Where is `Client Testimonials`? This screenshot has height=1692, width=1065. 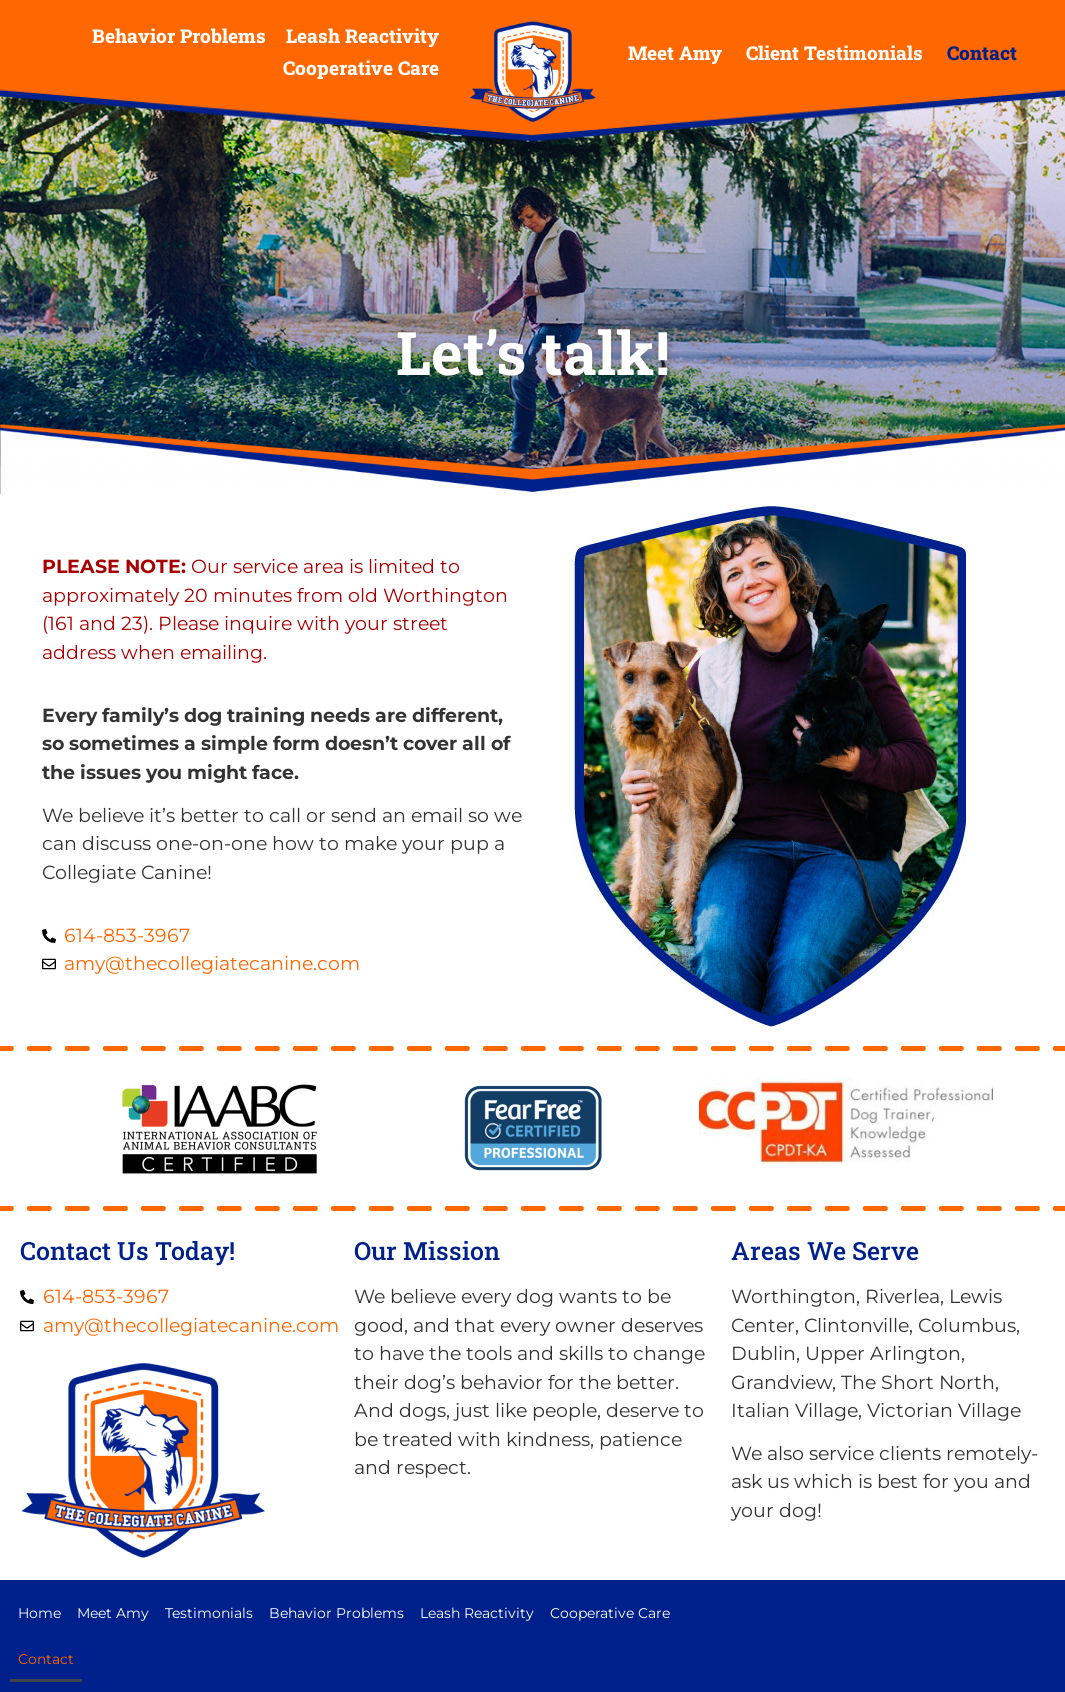
Client Testimonials is located at coordinates (834, 52).